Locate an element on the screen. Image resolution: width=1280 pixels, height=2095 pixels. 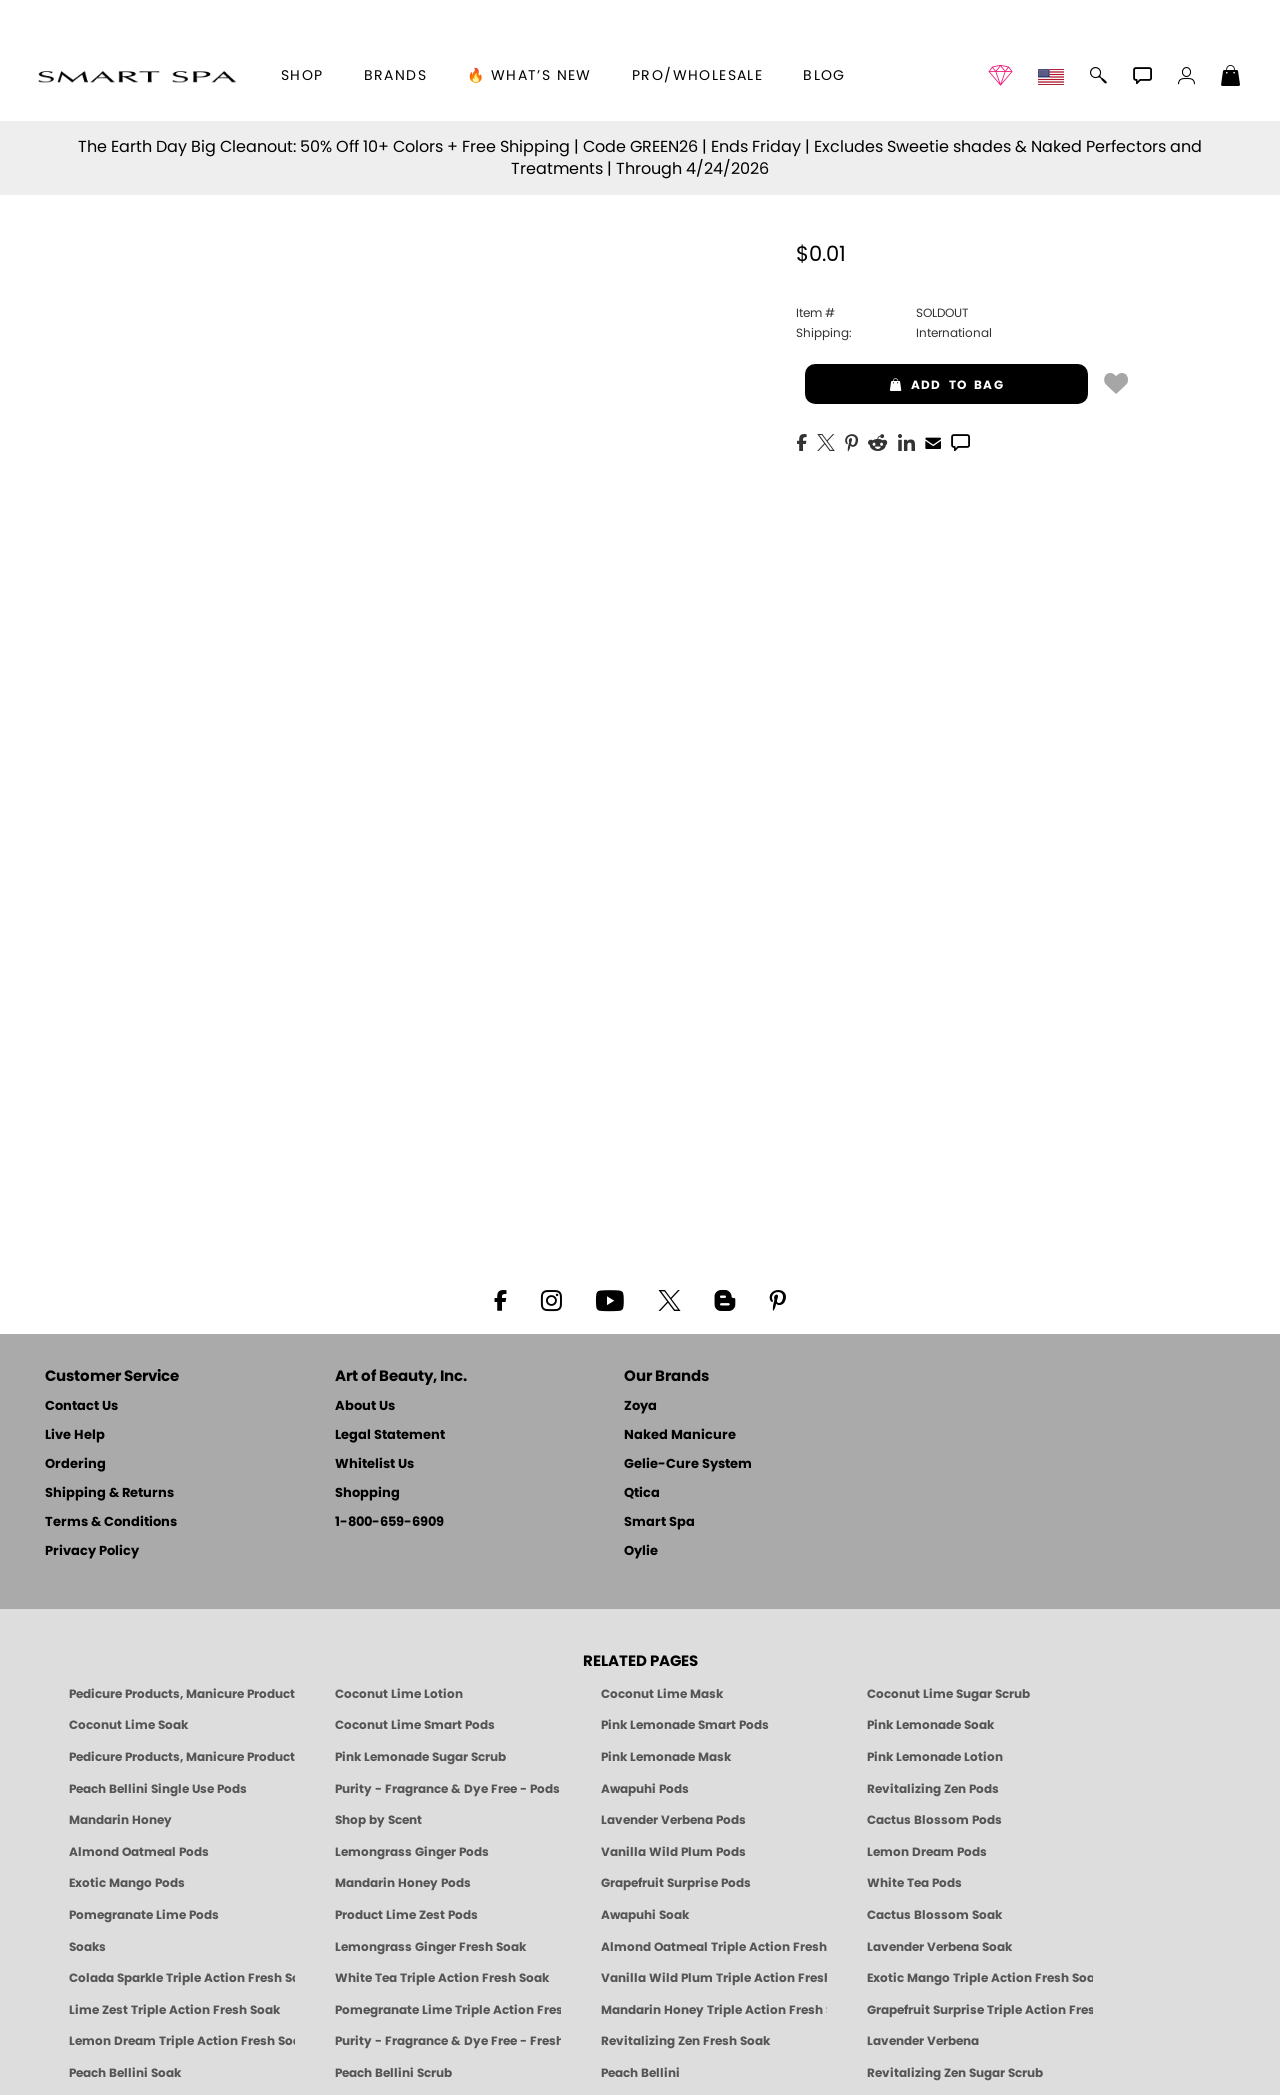
Terms & Conditions is located at coordinates (111, 1522).